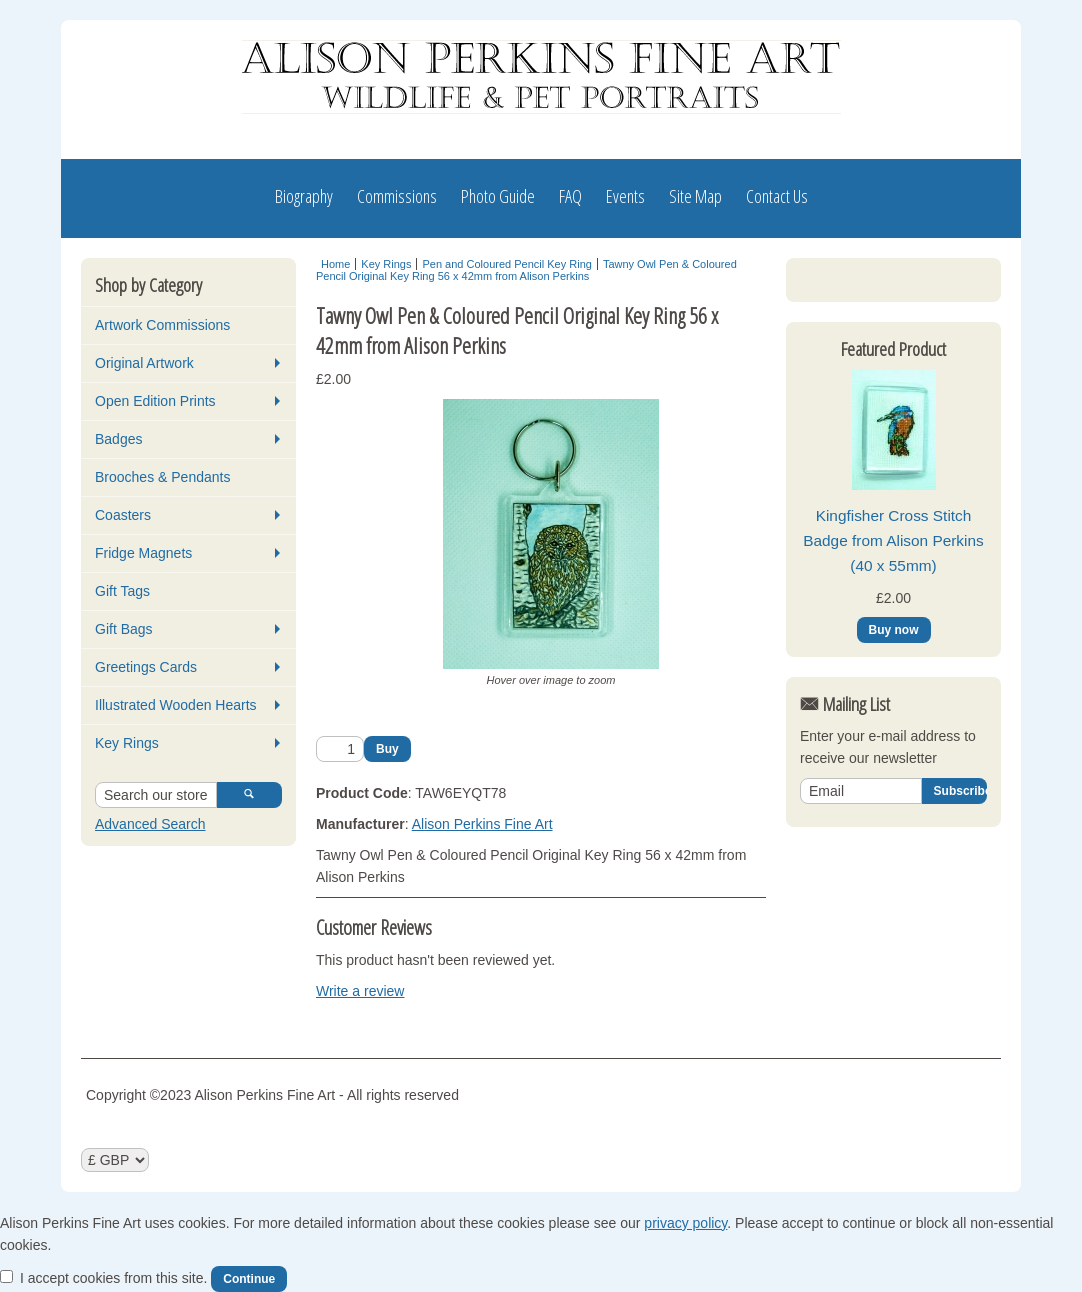  I want to click on Fridge Magnets, so click(143, 553).